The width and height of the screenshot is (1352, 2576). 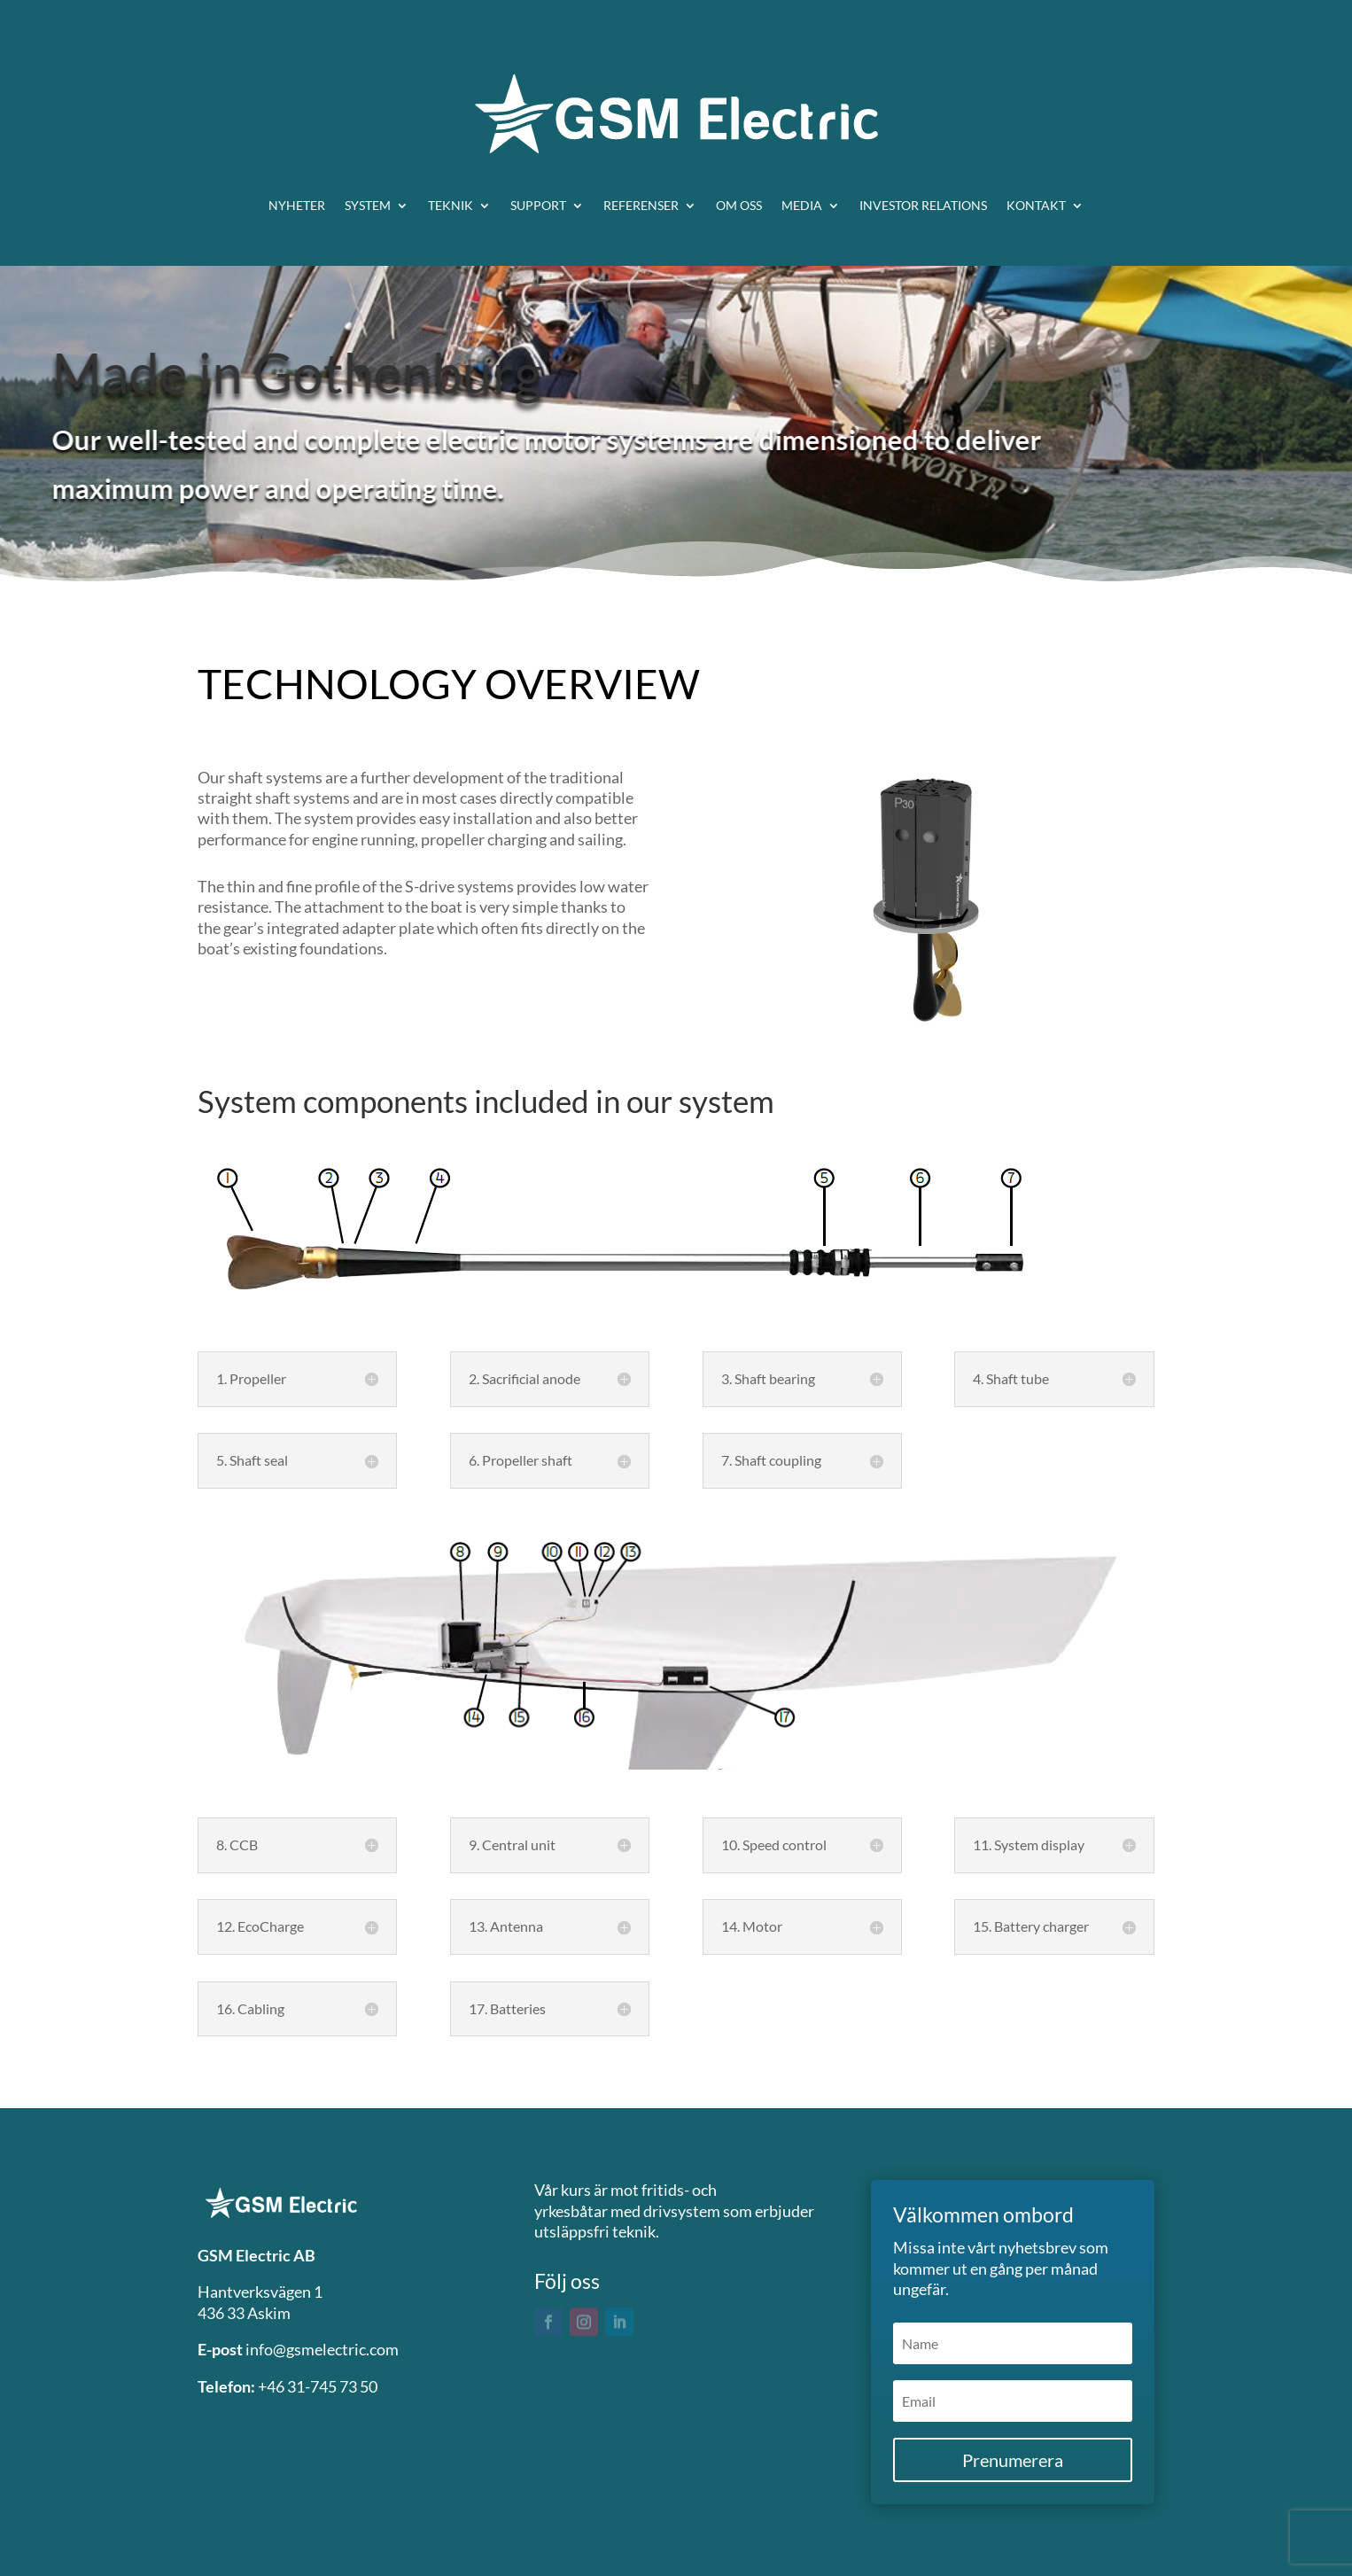 What do you see at coordinates (739, 205) in the screenshot?
I see `Om oss` at bounding box center [739, 205].